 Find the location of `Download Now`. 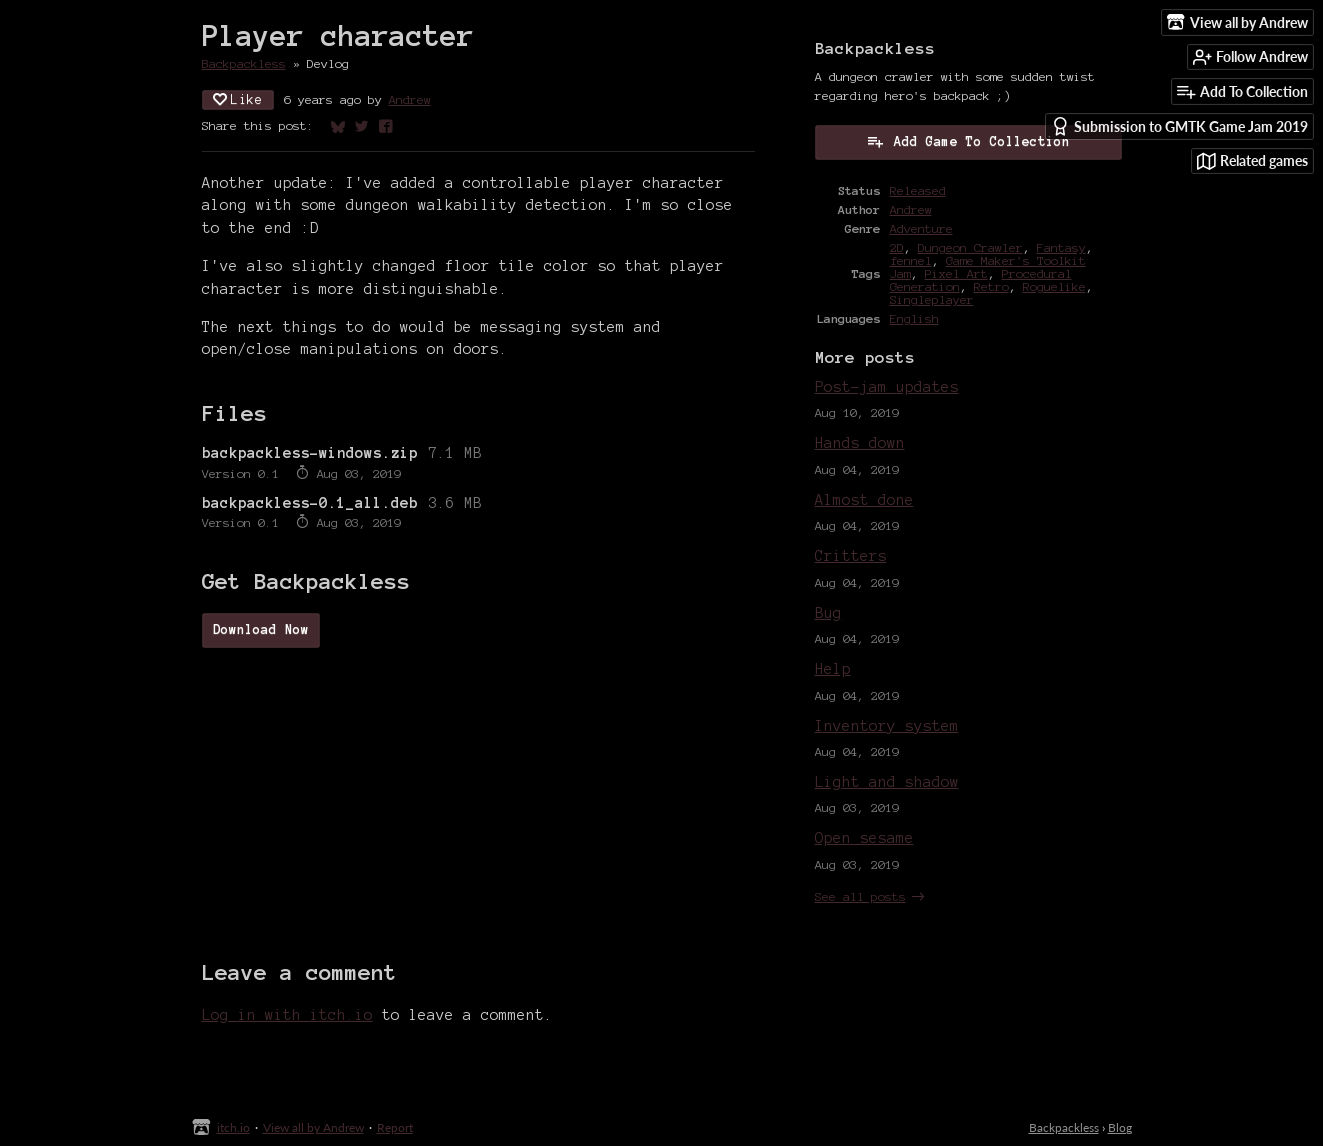

Download Now is located at coordinates (261, 630).